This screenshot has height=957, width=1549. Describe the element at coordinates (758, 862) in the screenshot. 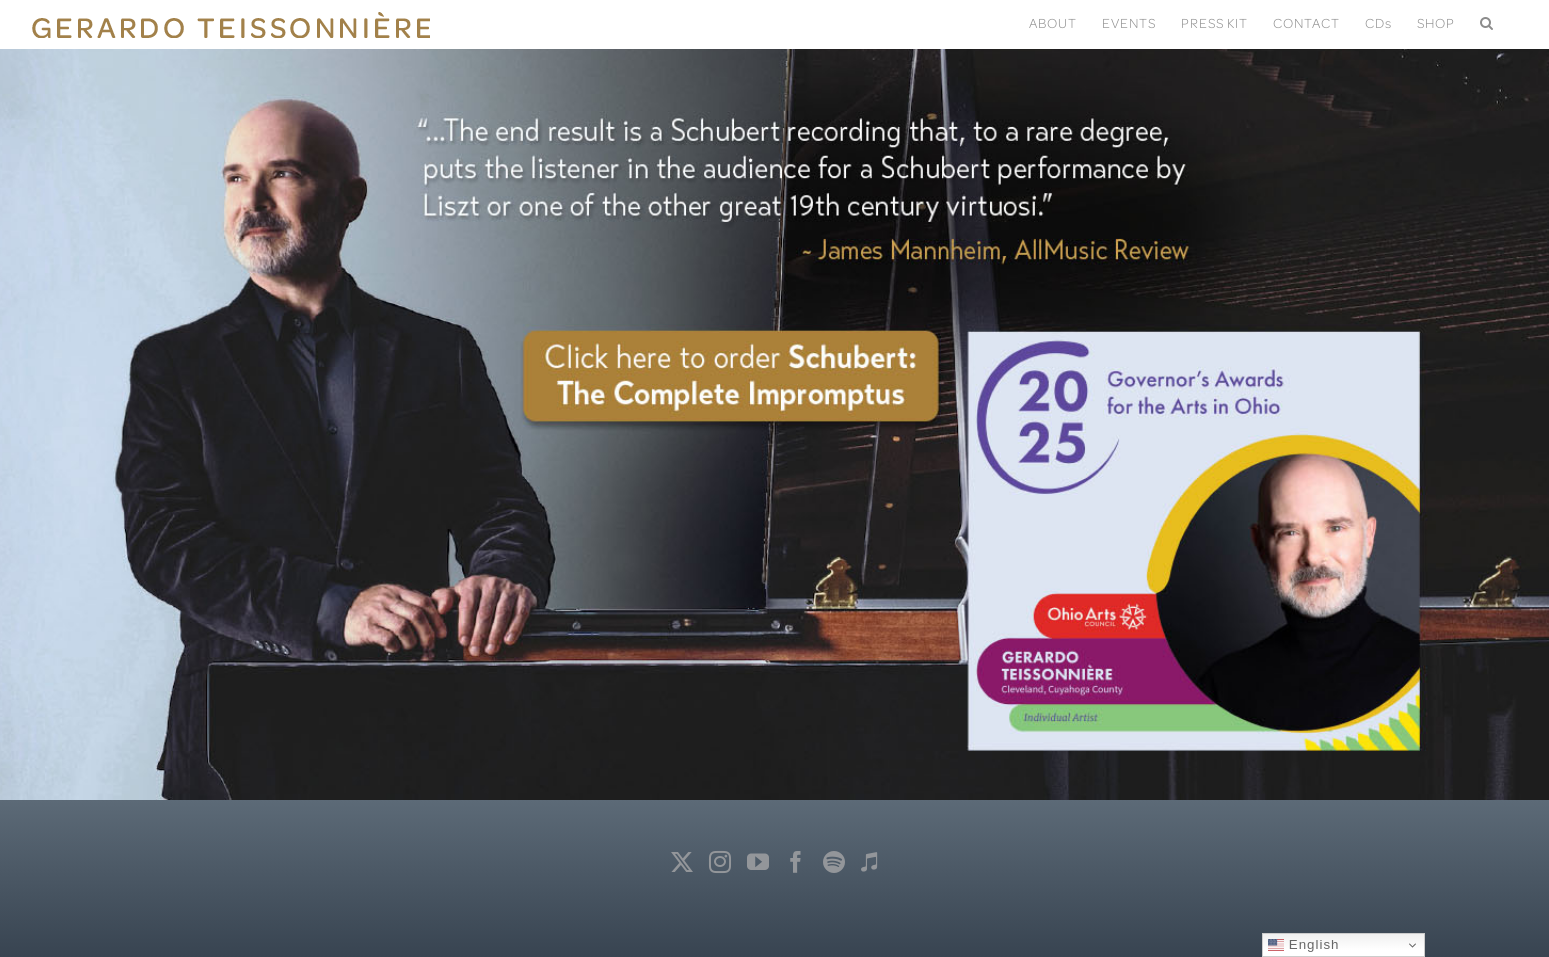

I see `[YouTube]` at that location.